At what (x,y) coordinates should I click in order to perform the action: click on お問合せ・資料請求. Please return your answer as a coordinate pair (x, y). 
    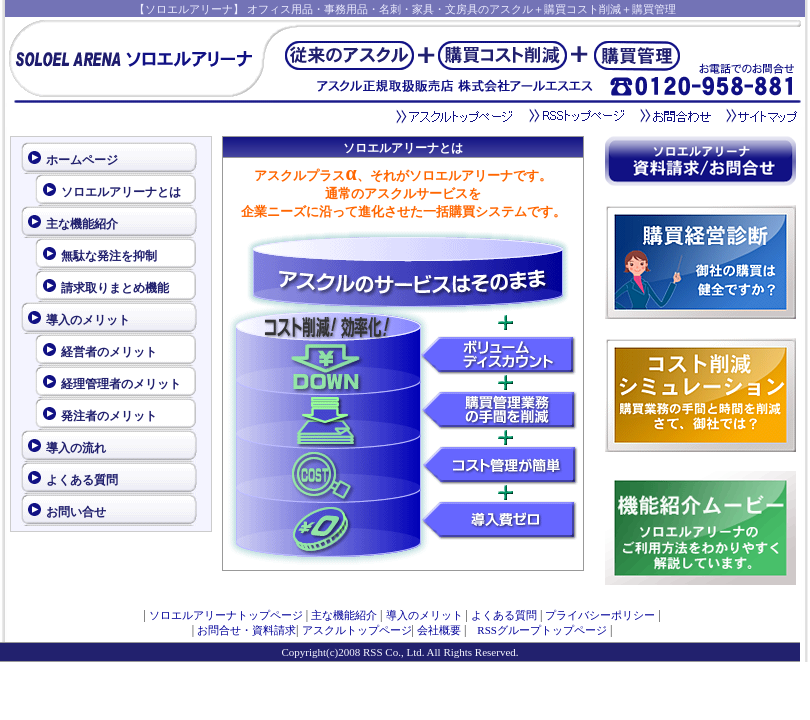
    Looking at the image, I should click on (246, 630).